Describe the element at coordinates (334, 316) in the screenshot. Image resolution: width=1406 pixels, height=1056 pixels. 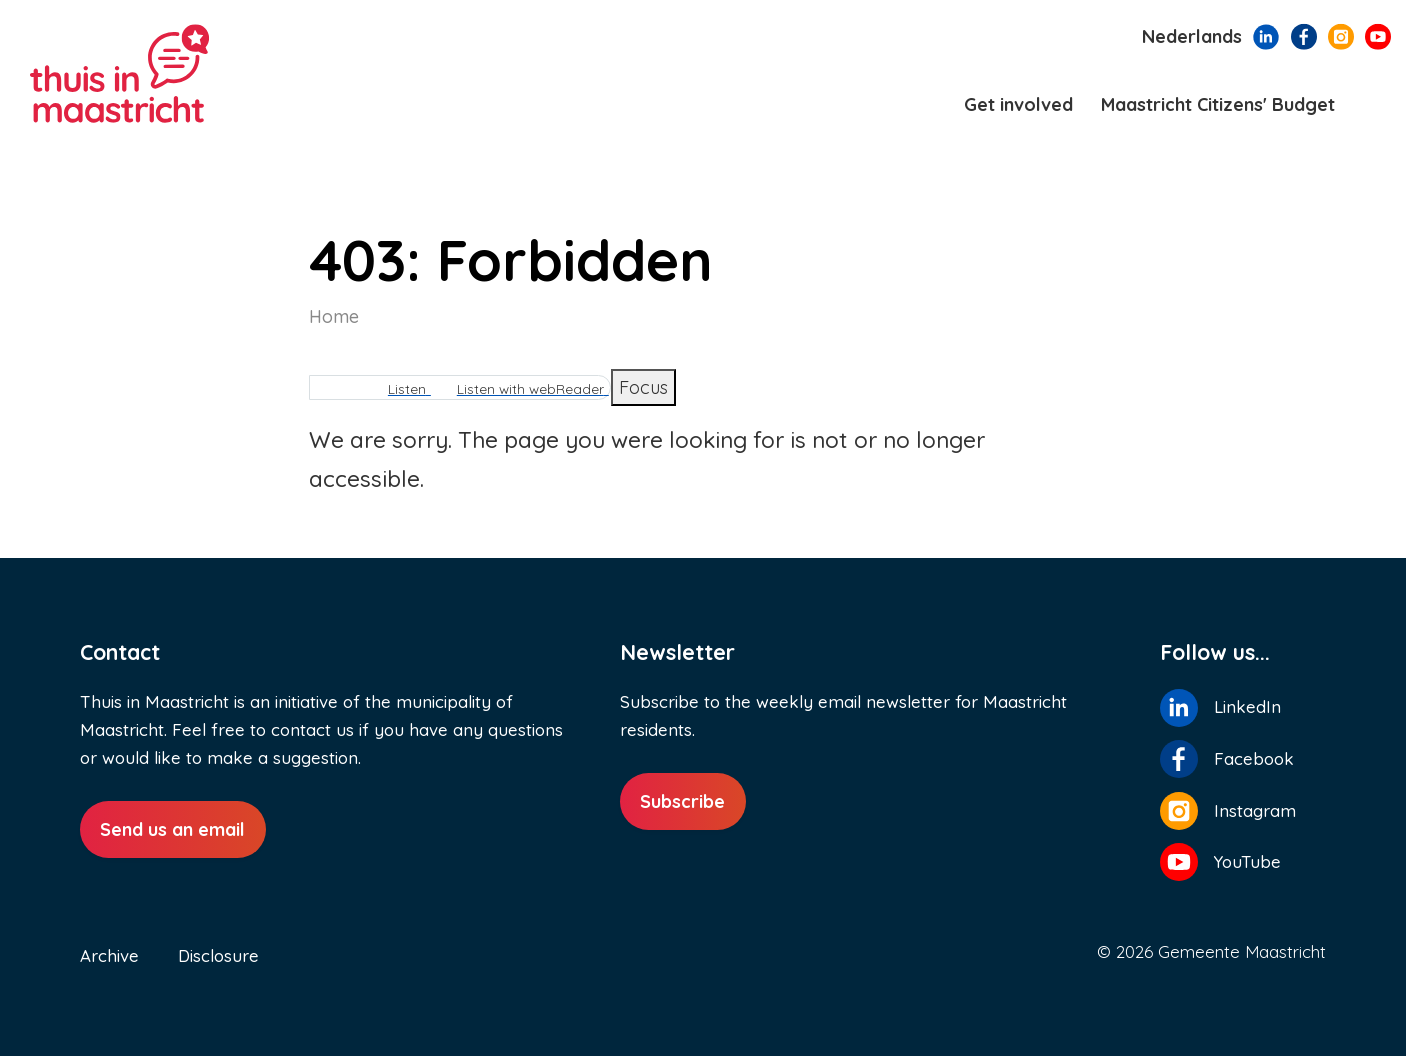
I see `Home` at that location.